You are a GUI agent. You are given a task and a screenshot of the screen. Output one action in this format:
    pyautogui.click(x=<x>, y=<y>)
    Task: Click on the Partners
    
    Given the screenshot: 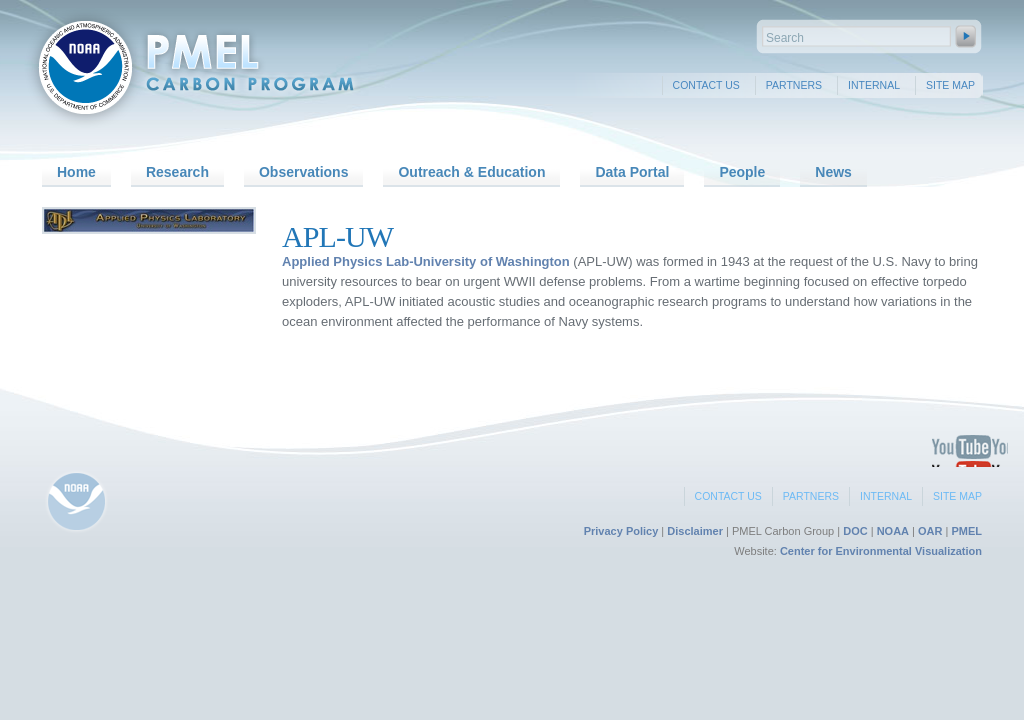 What is the action you would take?
    pyautogui.click(x=794, y=85)
    